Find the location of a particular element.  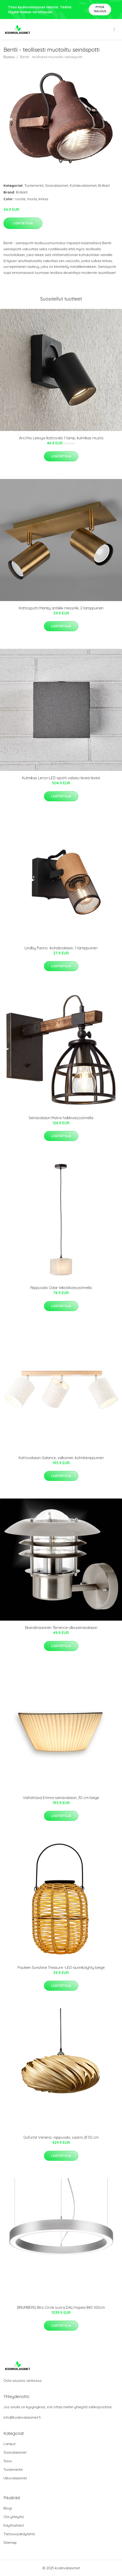

Pauleen Sunshine Treasure -LED-aurinkolyhty beige is located at coordinates (61, 1967).